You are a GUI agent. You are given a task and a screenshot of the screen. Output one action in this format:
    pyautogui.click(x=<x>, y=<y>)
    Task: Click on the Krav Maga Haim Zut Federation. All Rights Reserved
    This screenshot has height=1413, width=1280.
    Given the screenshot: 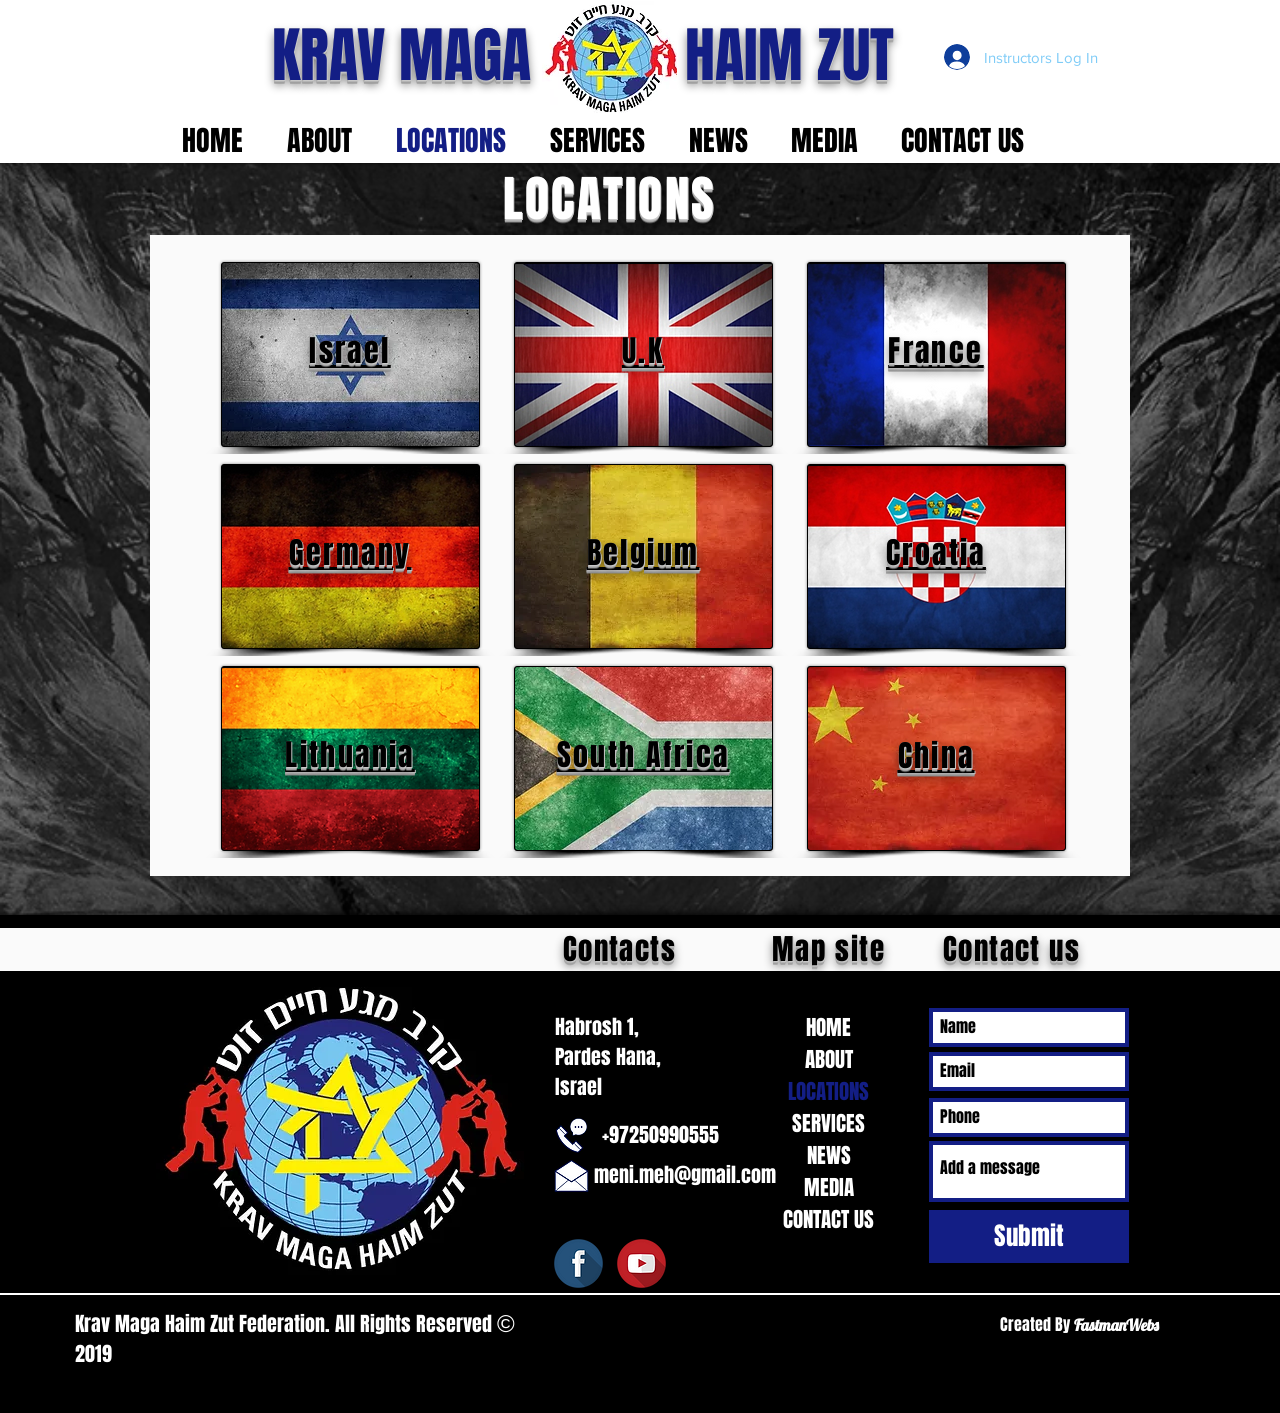 What is the action you would take?
    pyautogui.click(x=286, y=1324)
    